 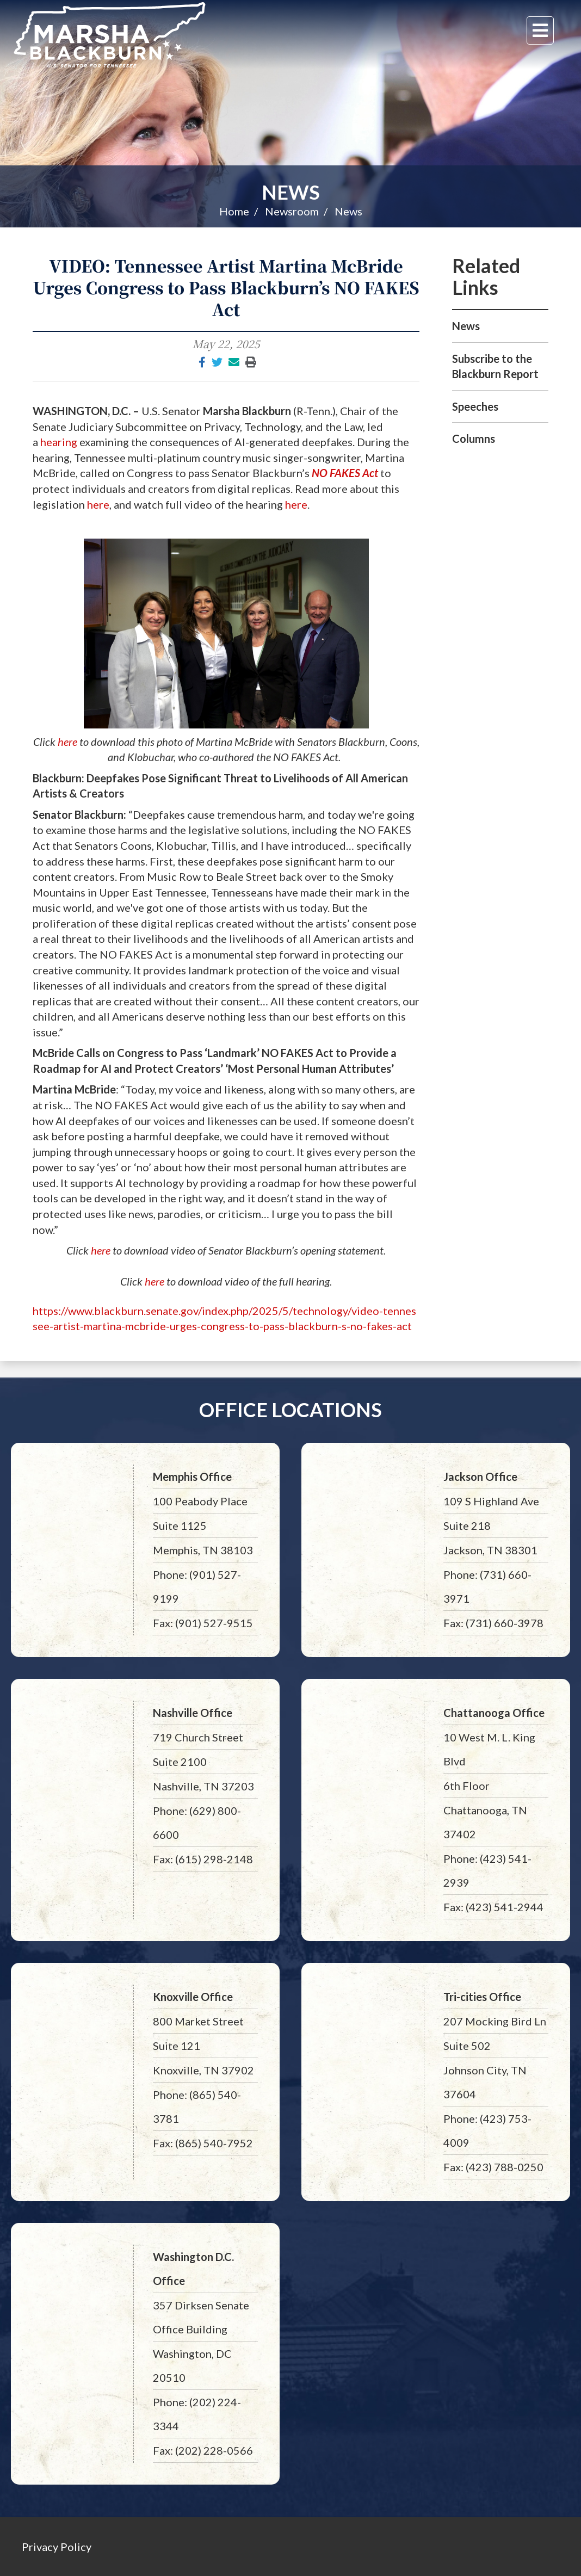 What do you see at coordinates (292, 211) in the screenshot?
I see `Newsroom` at bounding box center [292, 211].